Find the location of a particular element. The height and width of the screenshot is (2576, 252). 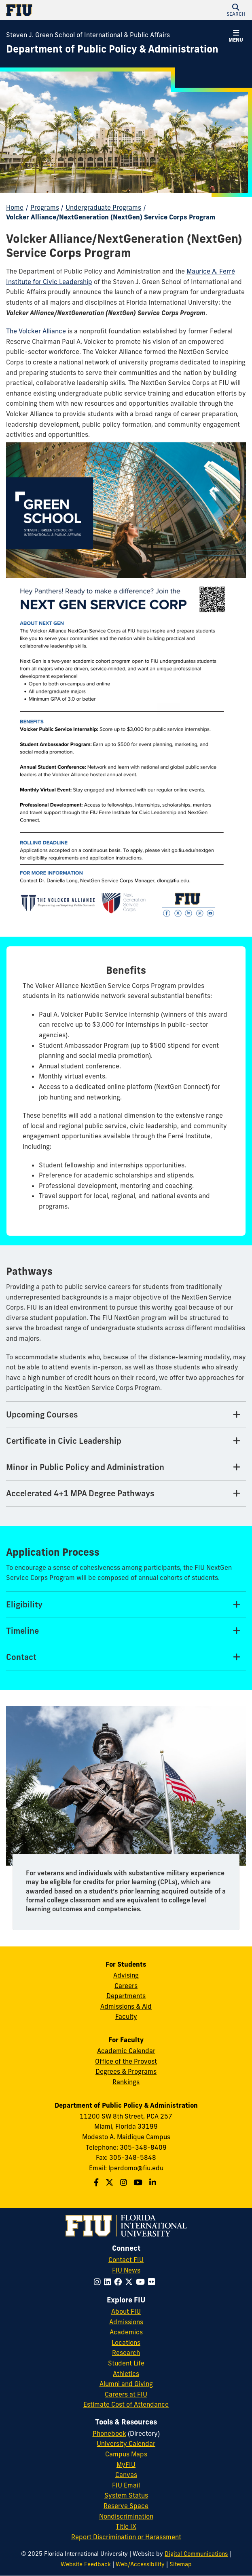

Title IX is located at coordinates (126, 2526).